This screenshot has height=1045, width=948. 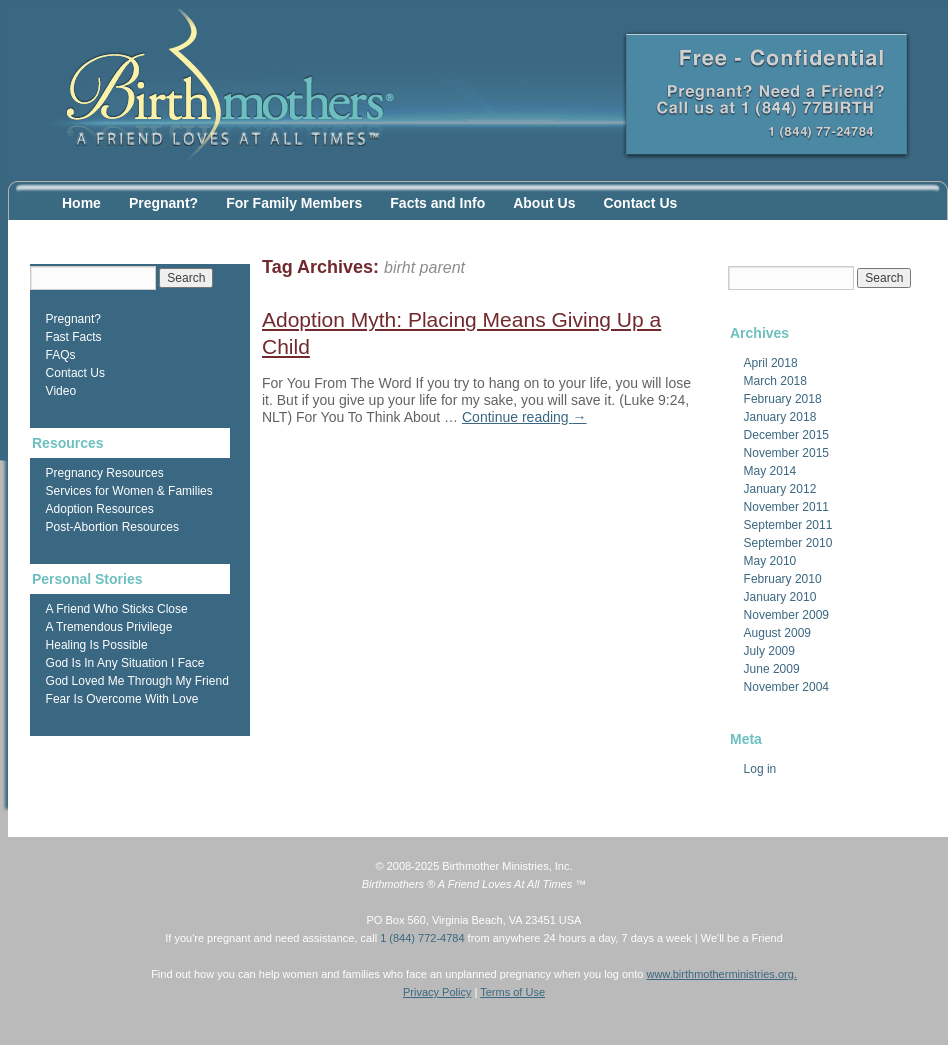 What do you see at coordinates (786, 507) in the screenshot?
I see `November 2011` at bounding box center [786, 507].